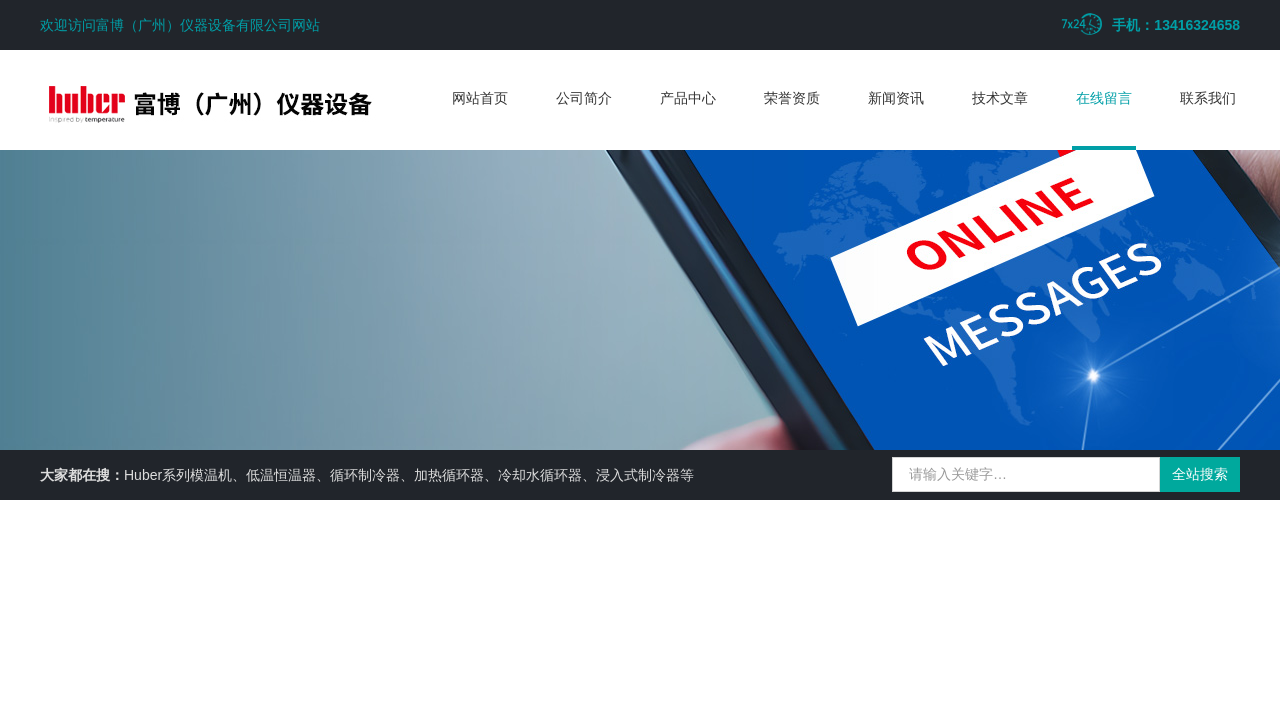 This screenshot has height=720, width=1280. What do you see at coordinates (792, 98) in the screenshot?
I see `荣誉资质` at bounding box center [792, 98].